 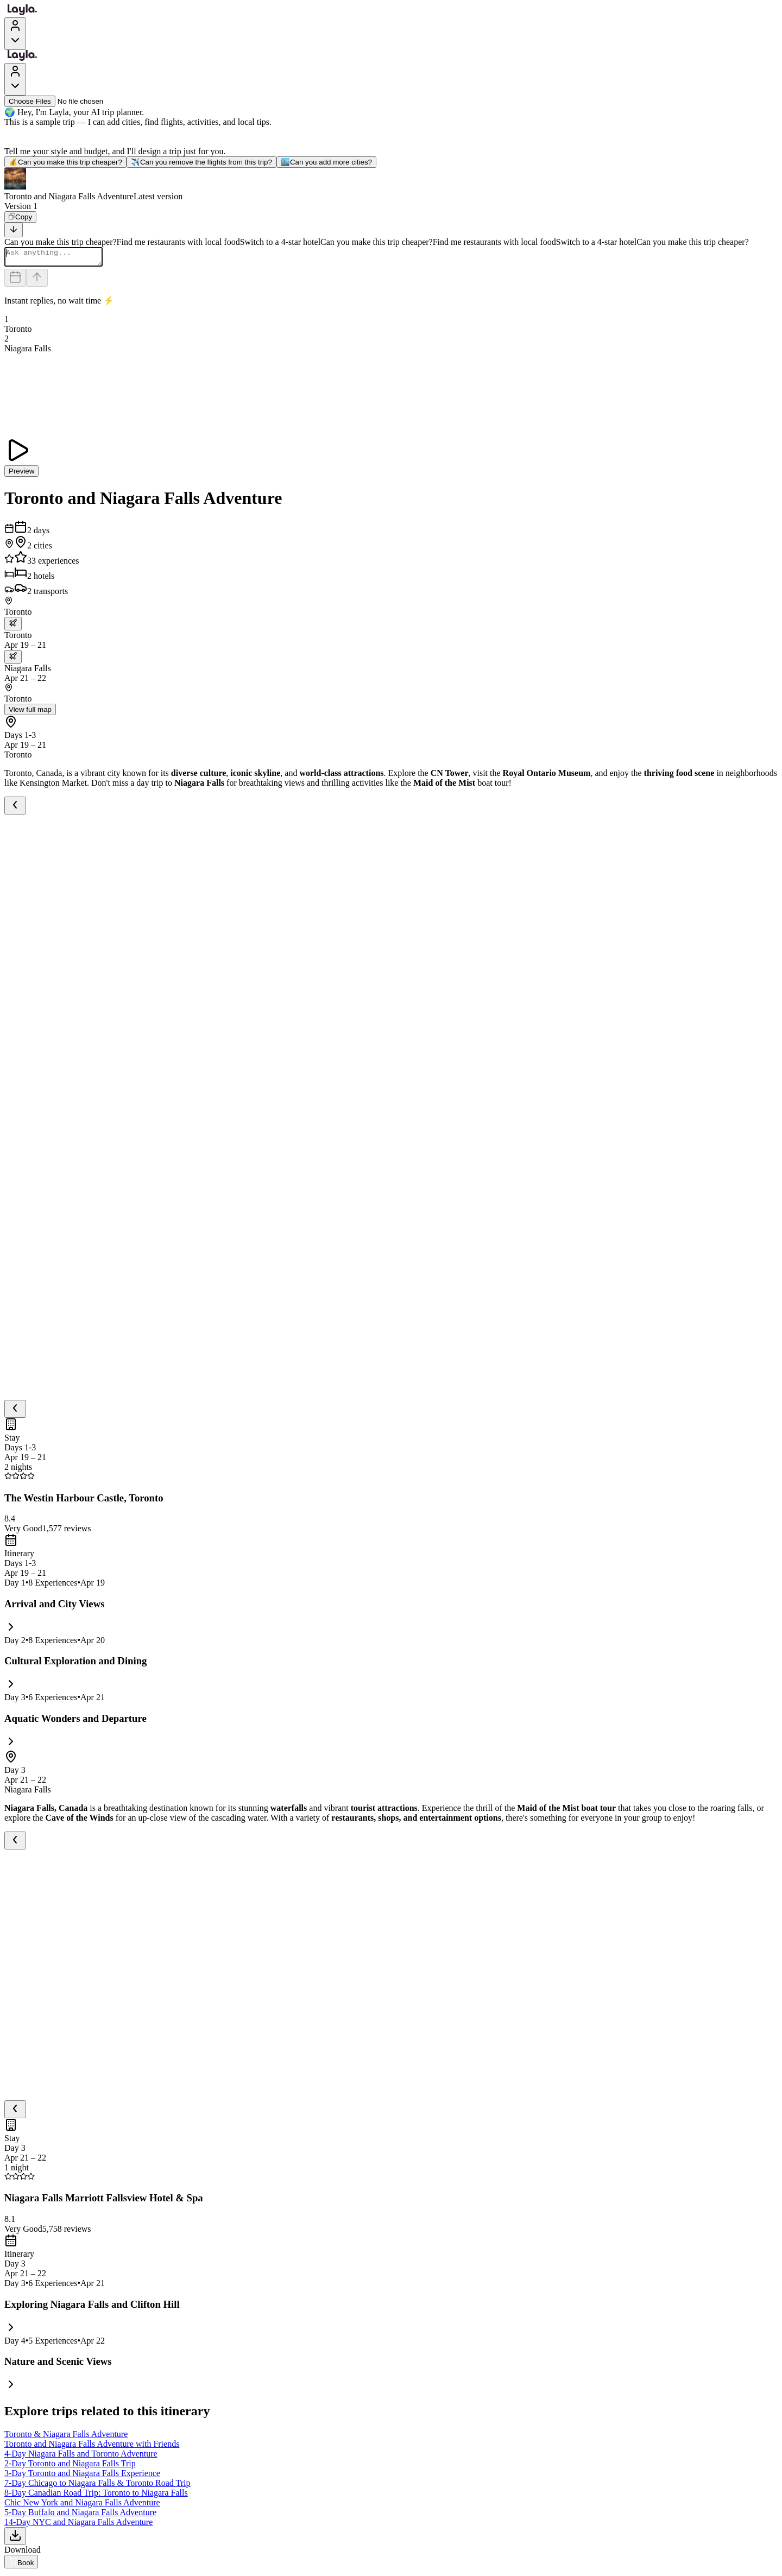 I want to click on 4-Day Niagara Falls and Toronto Adventure, so click(x=80, y=2456).